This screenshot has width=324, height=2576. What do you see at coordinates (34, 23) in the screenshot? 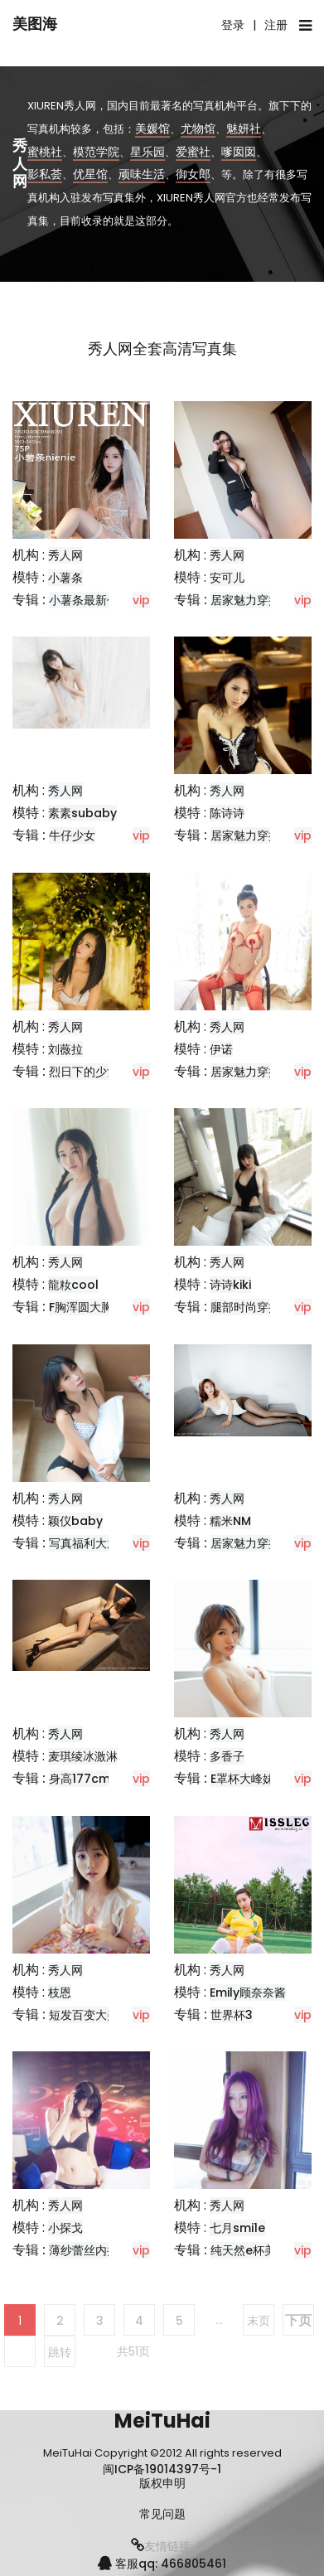
I see `美图海` at bounding box center [34, 23].